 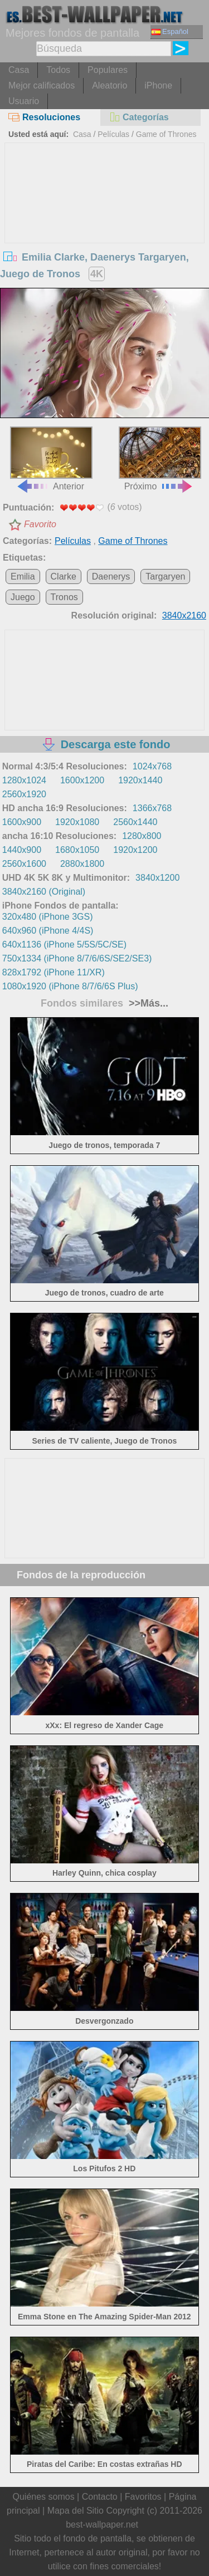 What do you see at coordinates (23, 576) in the screenshot?
I see `Emilia` at bounding box center [23, 576].